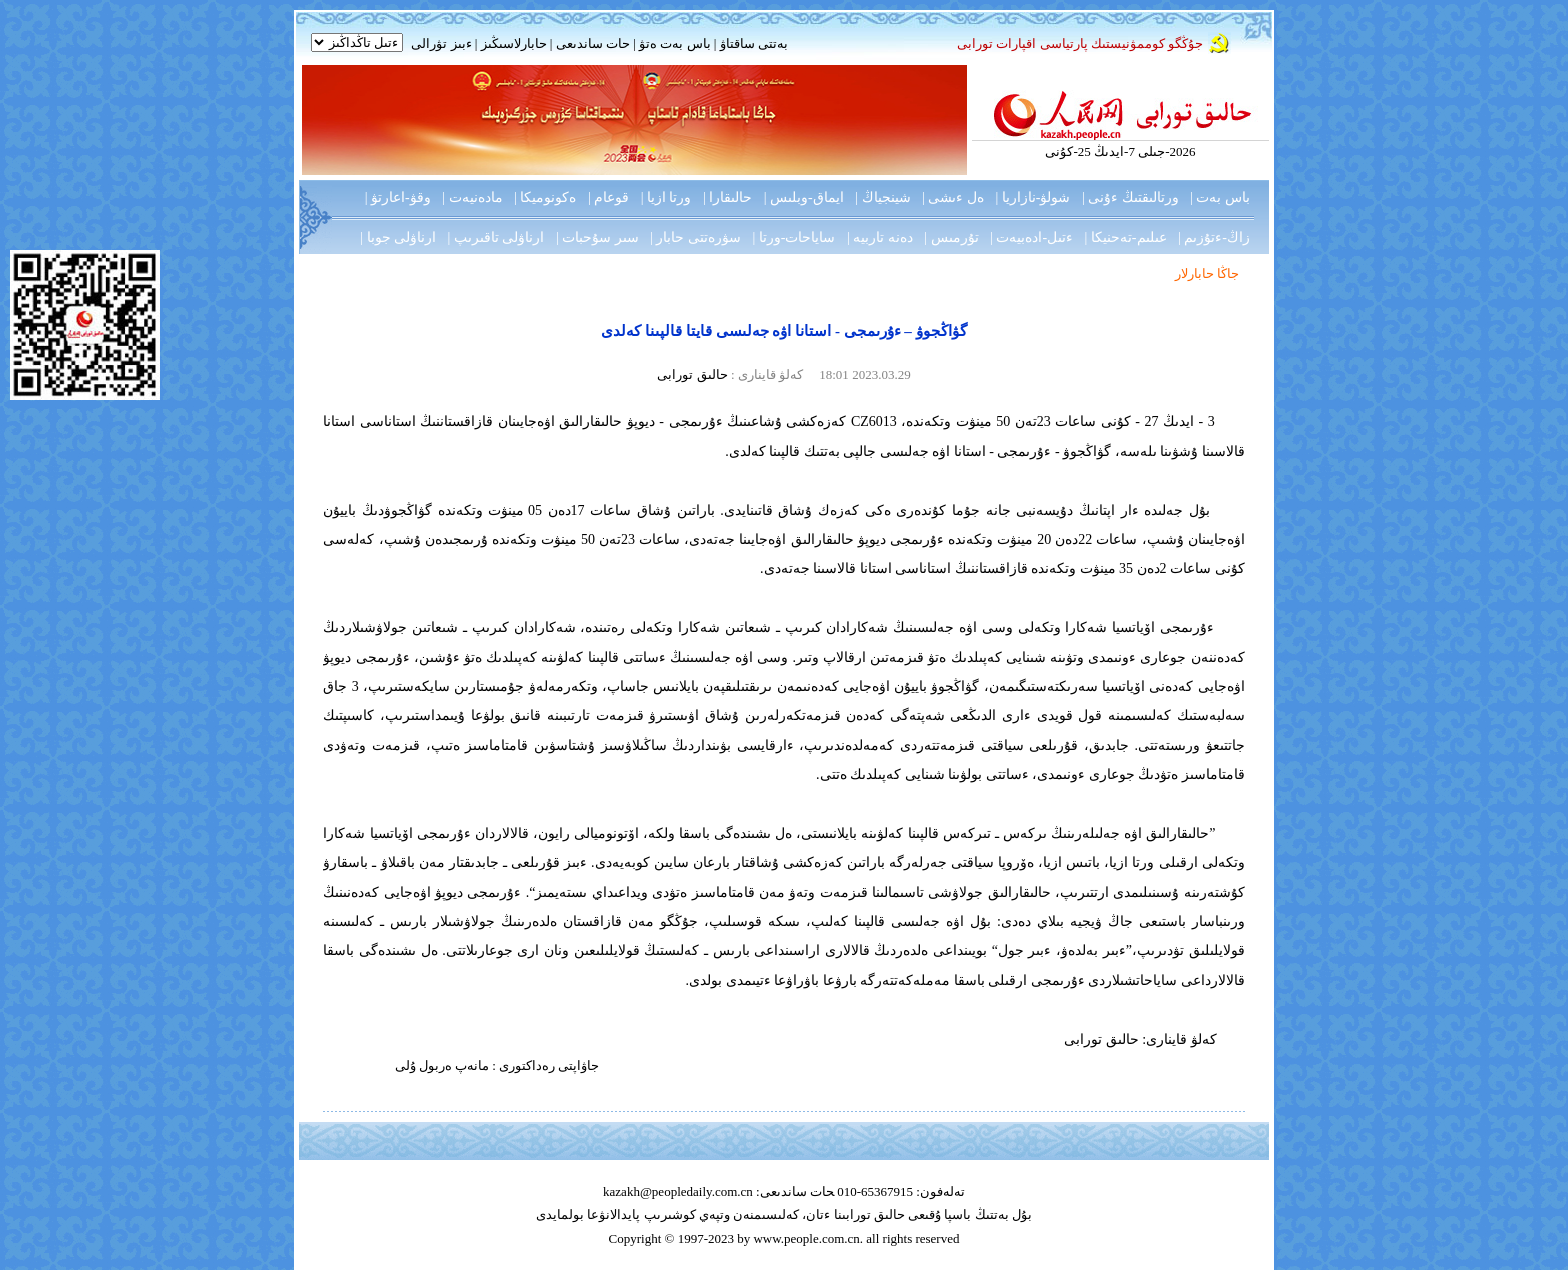 This screenshot has width=1568, height=1270. I want to click on ەكونوميكا |, so click(545, 197).